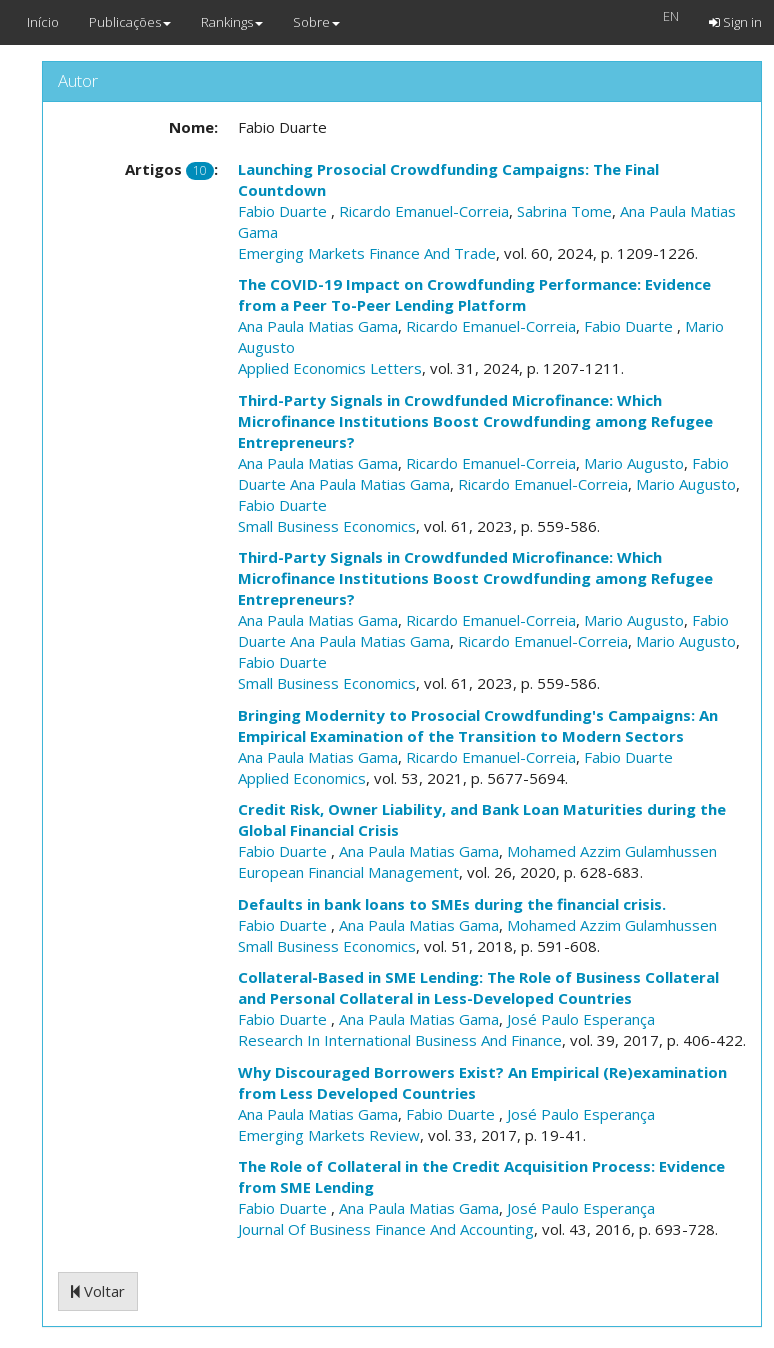  I want to click on Defaults in bank loans to SMEs during the financial crisis., so click(452, 904).